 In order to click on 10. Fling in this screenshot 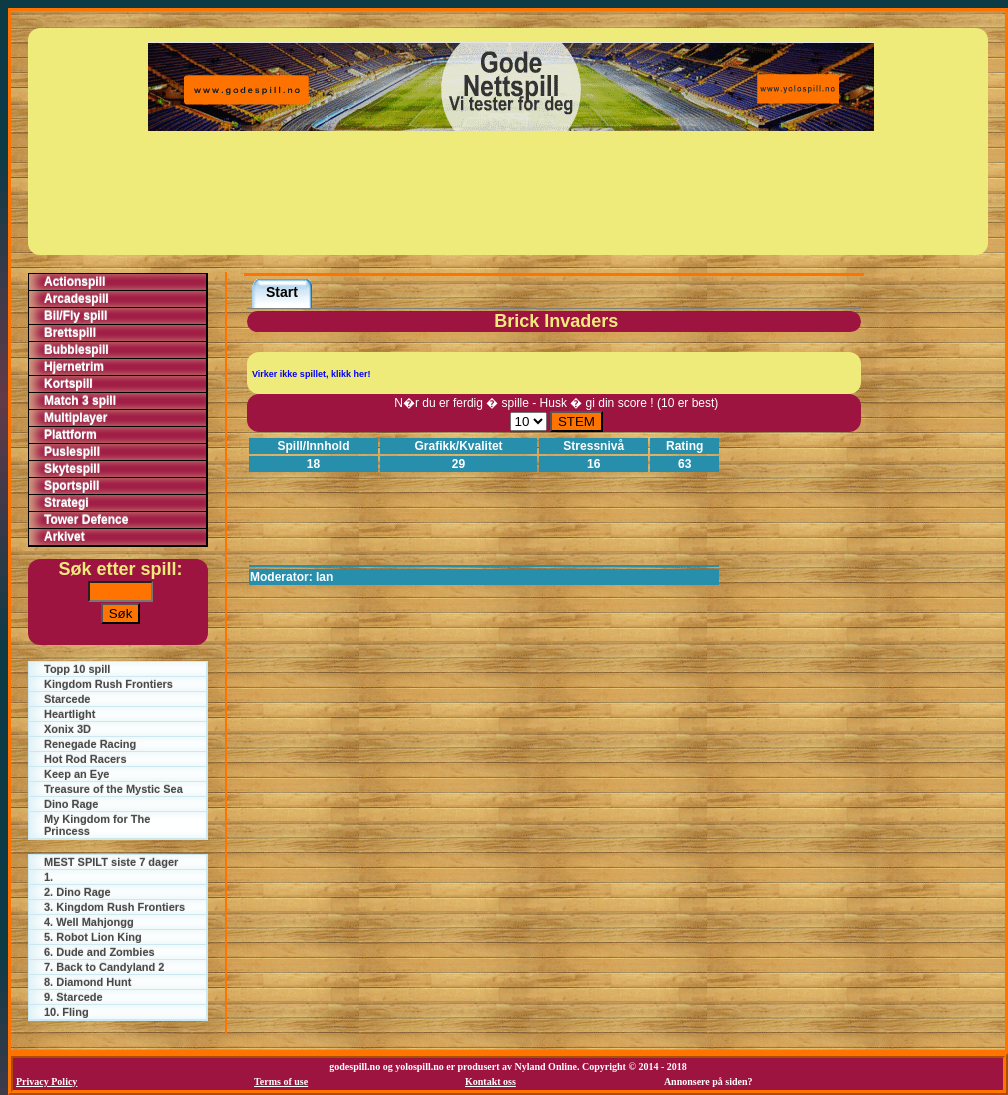, I will do `click(66, 1012)`.